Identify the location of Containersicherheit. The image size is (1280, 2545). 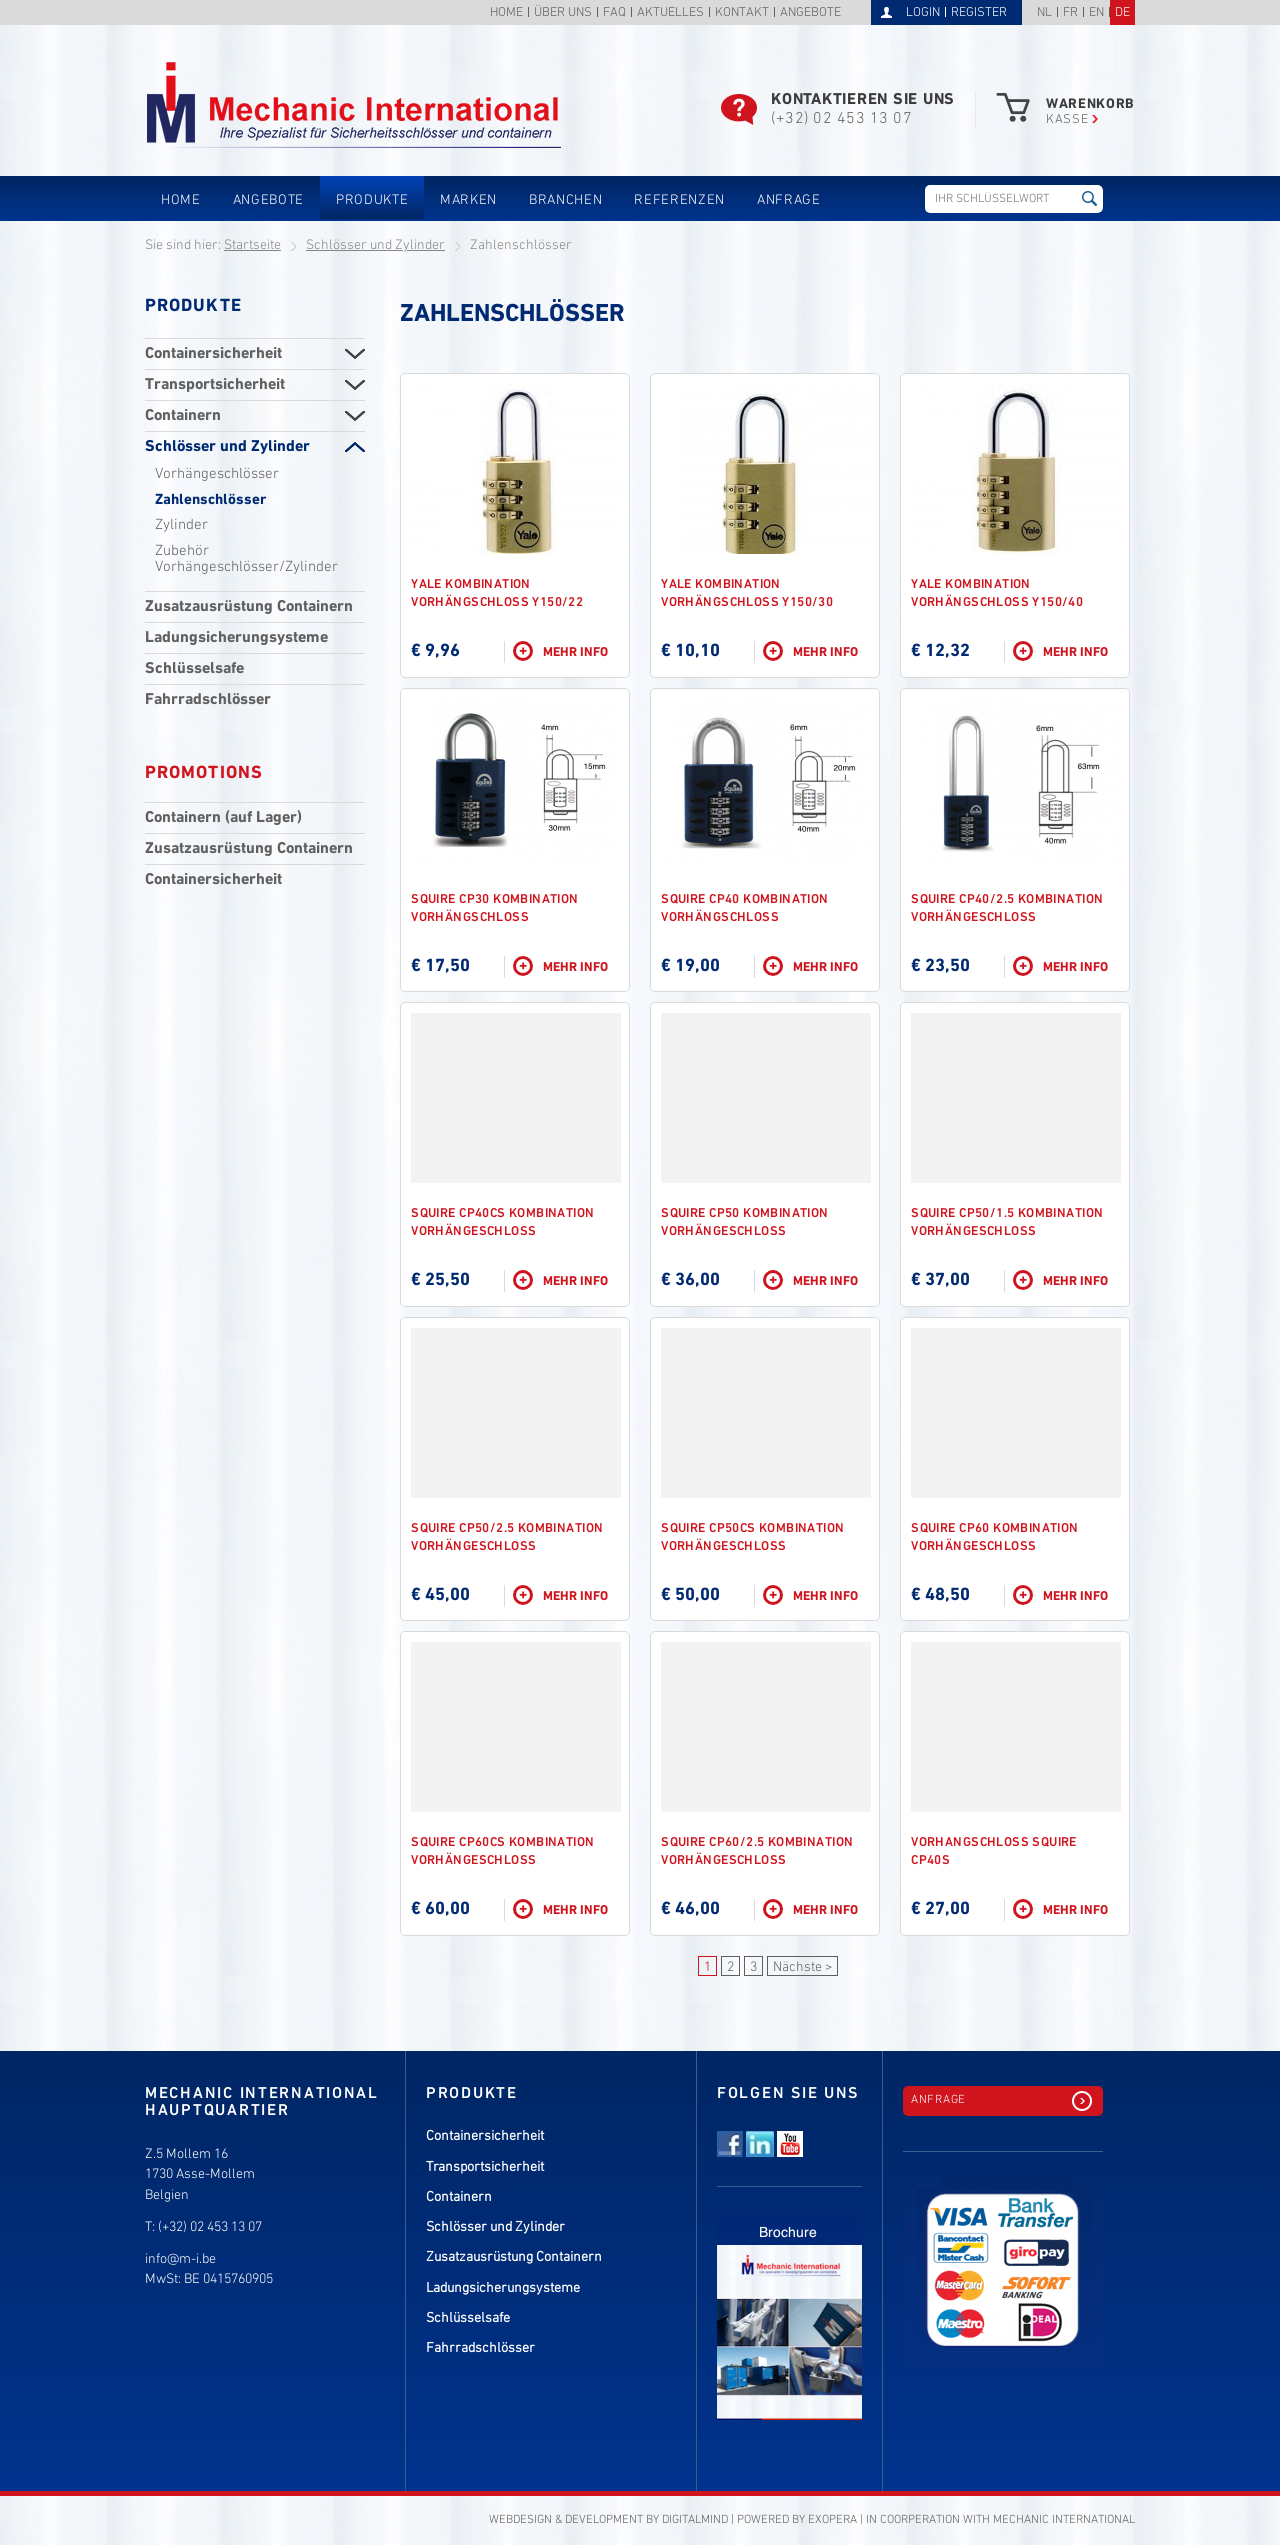
(213, 354).